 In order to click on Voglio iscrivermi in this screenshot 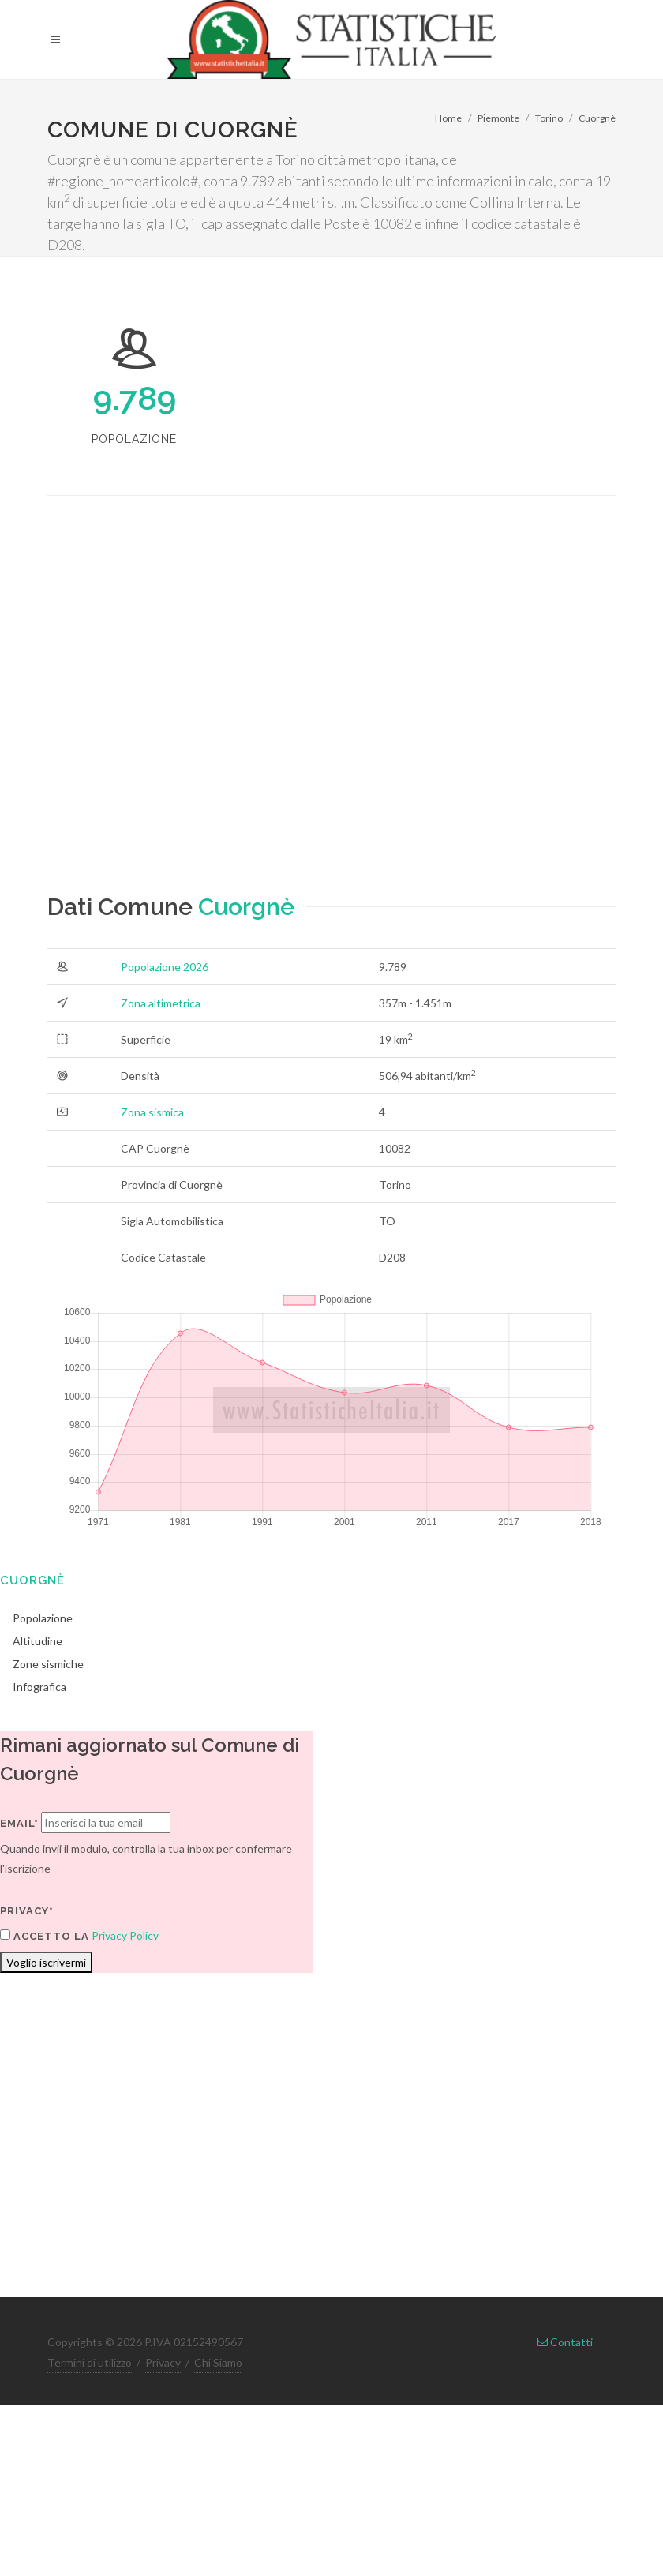, I will do `click(46, 1962)`.